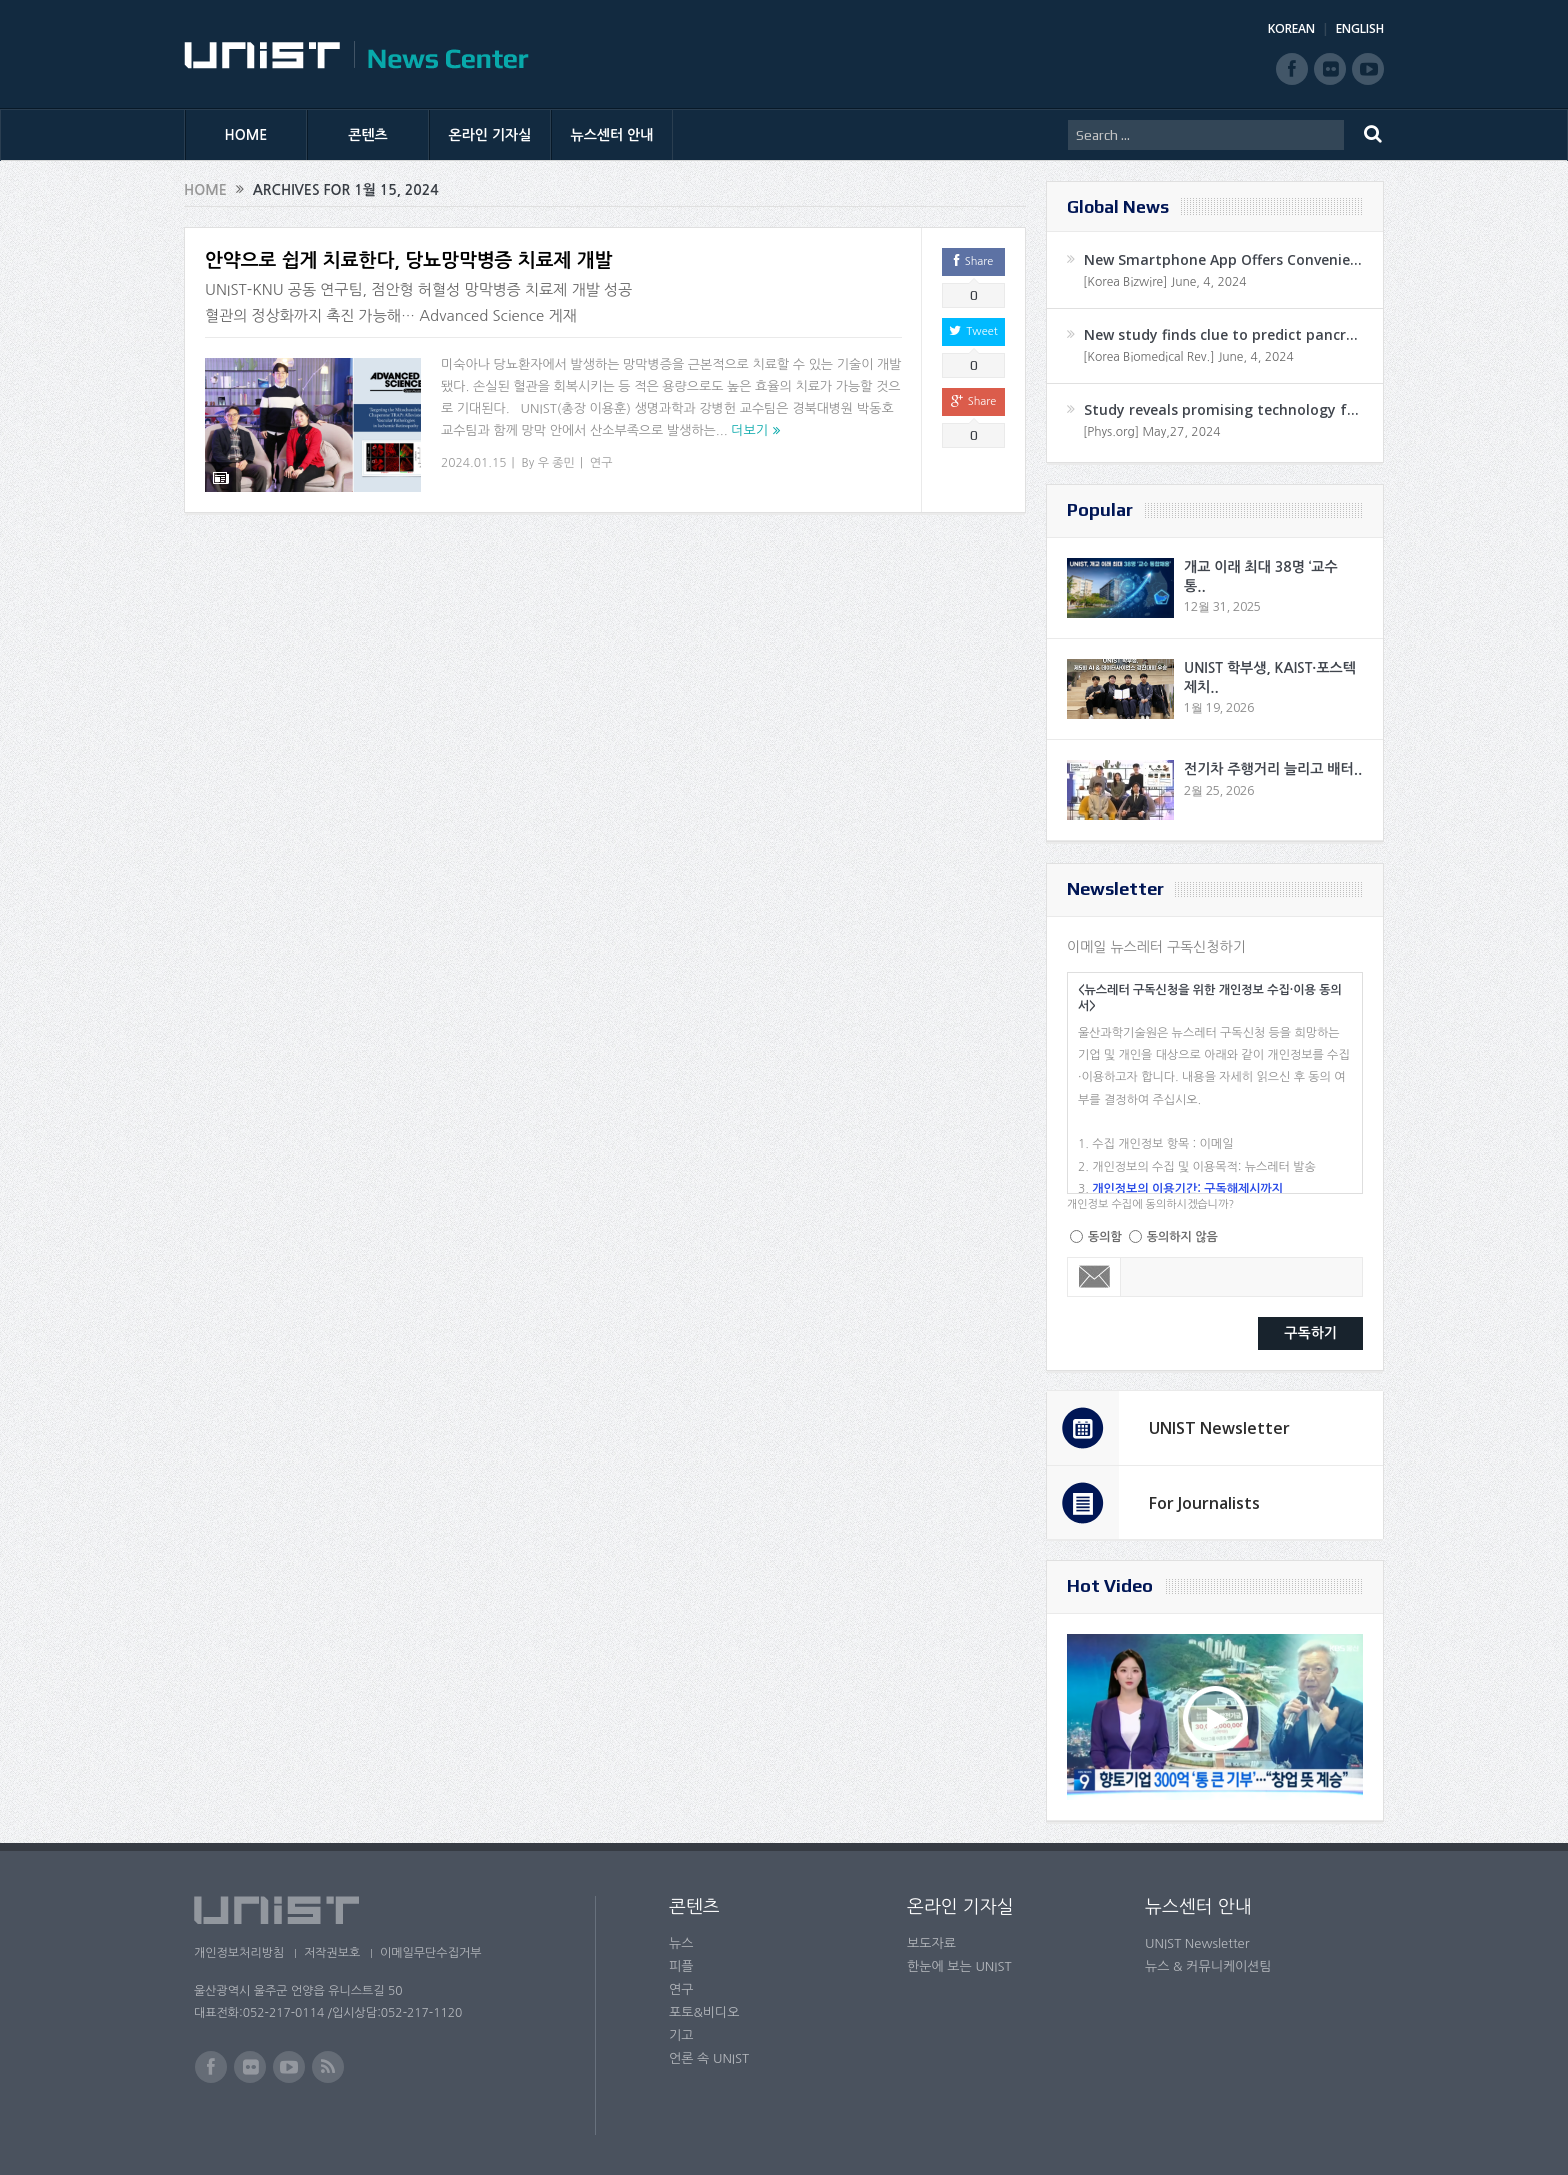  Describe the element at coordinates (408, 260) in the screenshot. I see `안약으로 쉽게 치료한다, 당뇨망막병증 치료제 개발` at that location.